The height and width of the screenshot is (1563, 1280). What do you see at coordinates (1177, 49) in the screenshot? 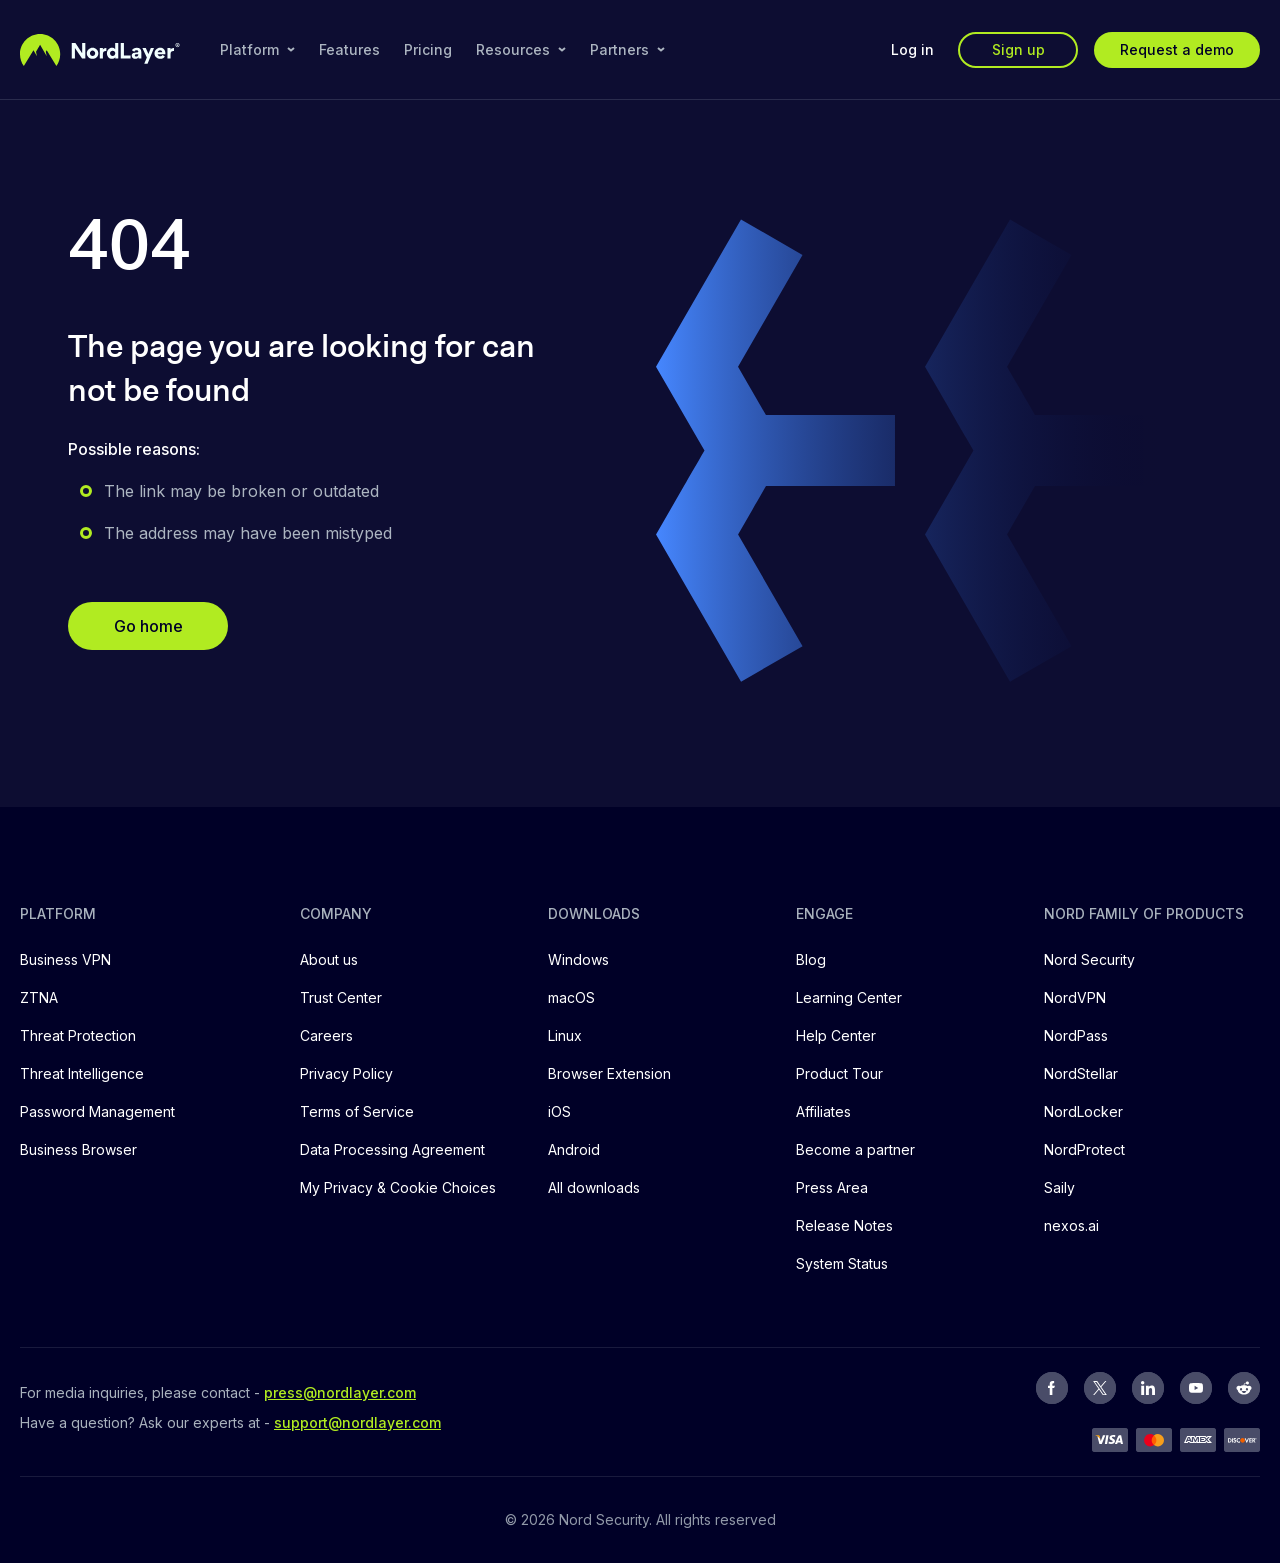
I see `Request a demo [button]` at bounding box center [1177, 49].